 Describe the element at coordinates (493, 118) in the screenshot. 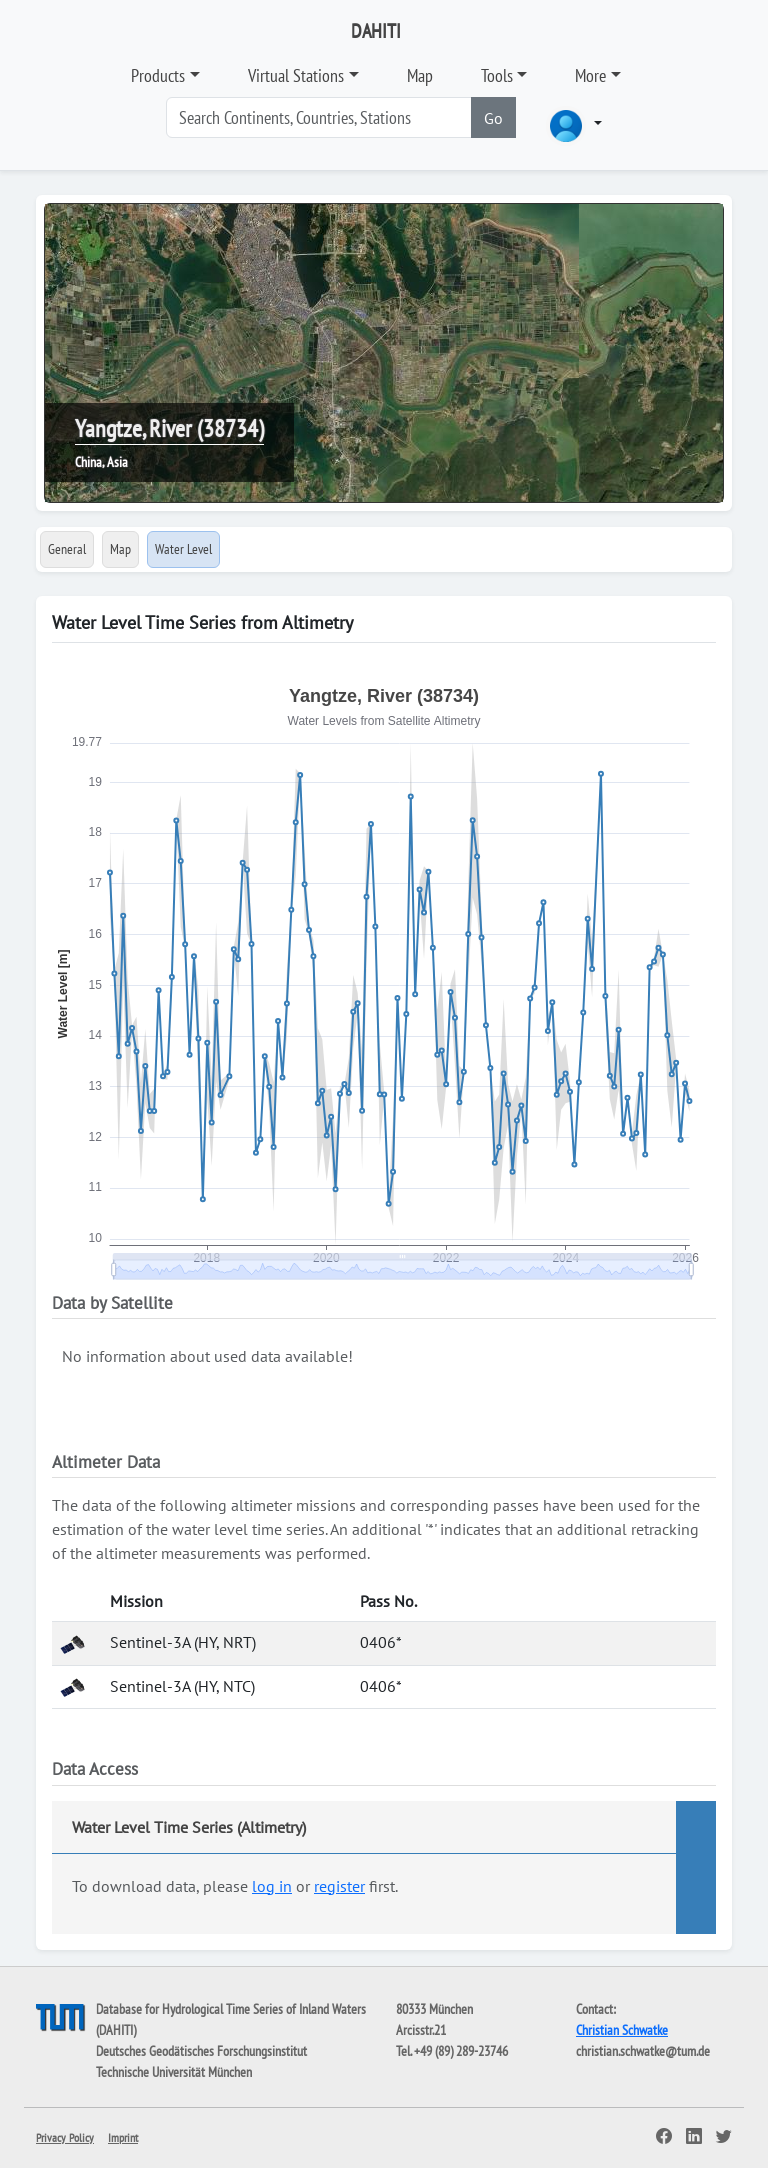

I see `Go` at that location.